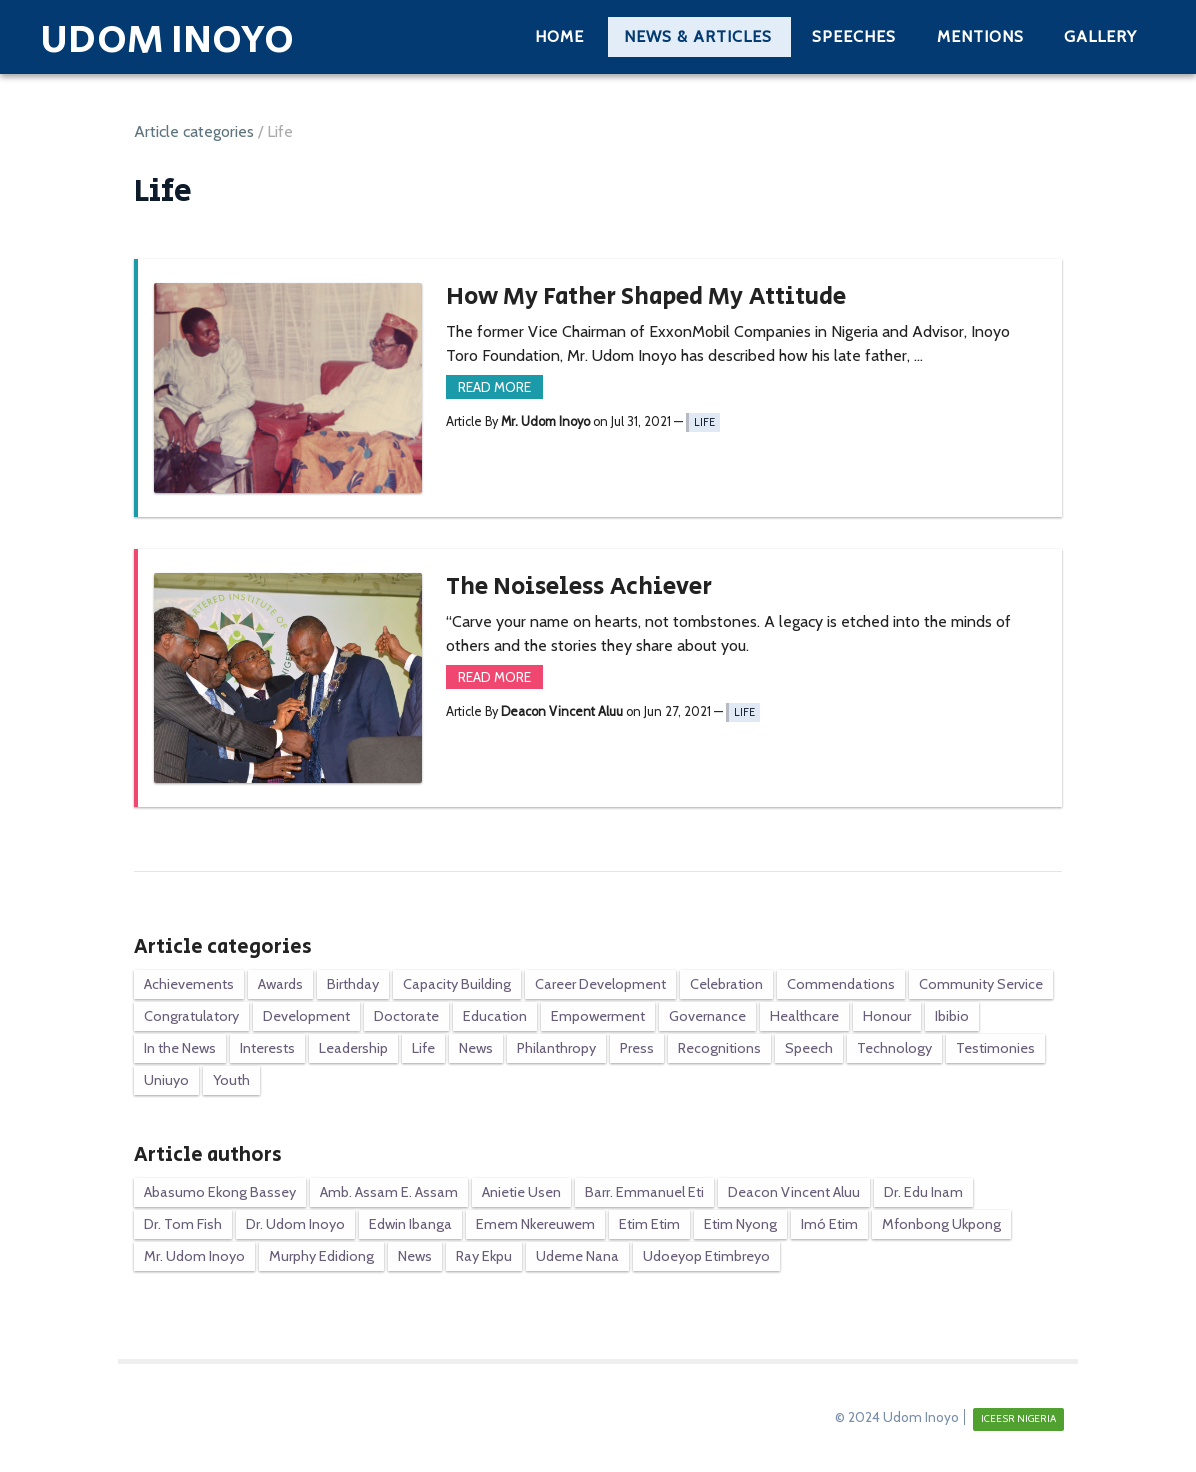  Describe the element at coordinates (476, 1048) in the screenshot. I see `News` at that location.